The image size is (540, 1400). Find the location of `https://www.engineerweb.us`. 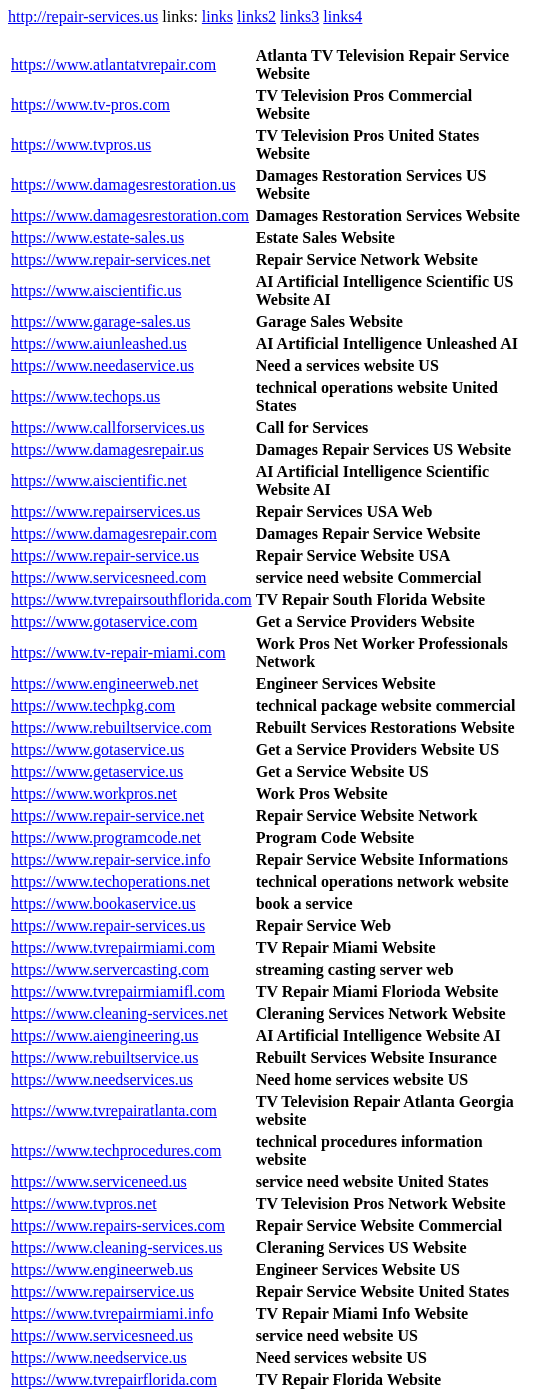

https://www.engineerweb.us is located at coordinates (102, 1269).